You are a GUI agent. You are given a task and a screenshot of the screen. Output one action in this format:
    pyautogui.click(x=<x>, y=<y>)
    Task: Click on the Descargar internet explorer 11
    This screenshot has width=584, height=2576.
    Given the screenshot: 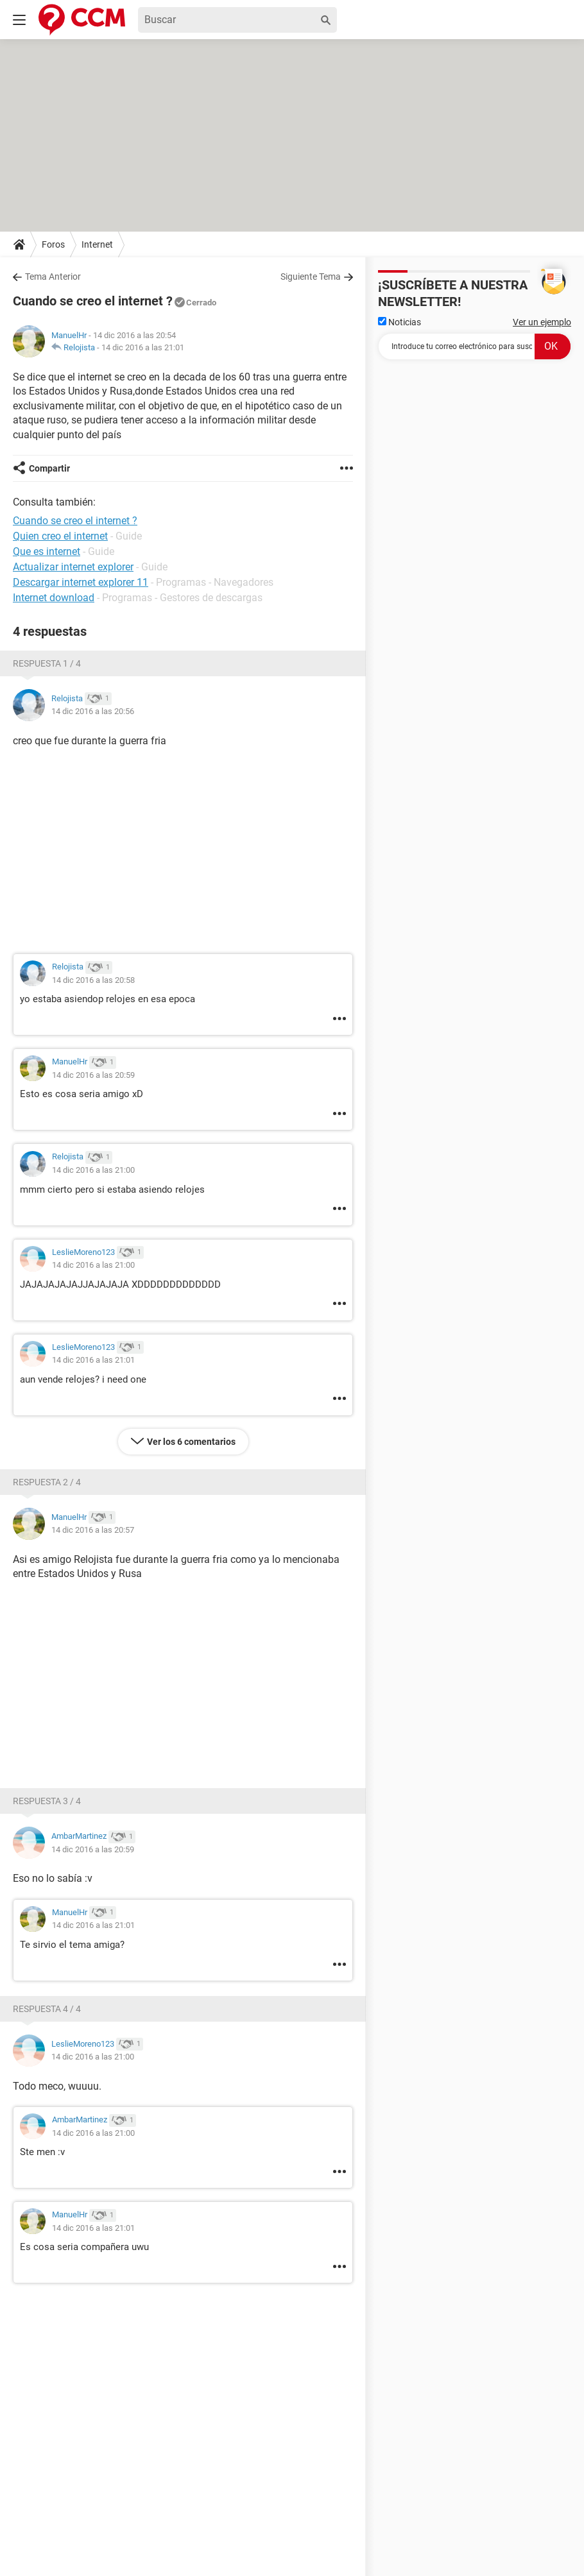 What is the action you would take?
    pyautogui.click(x=80, y=582)
    